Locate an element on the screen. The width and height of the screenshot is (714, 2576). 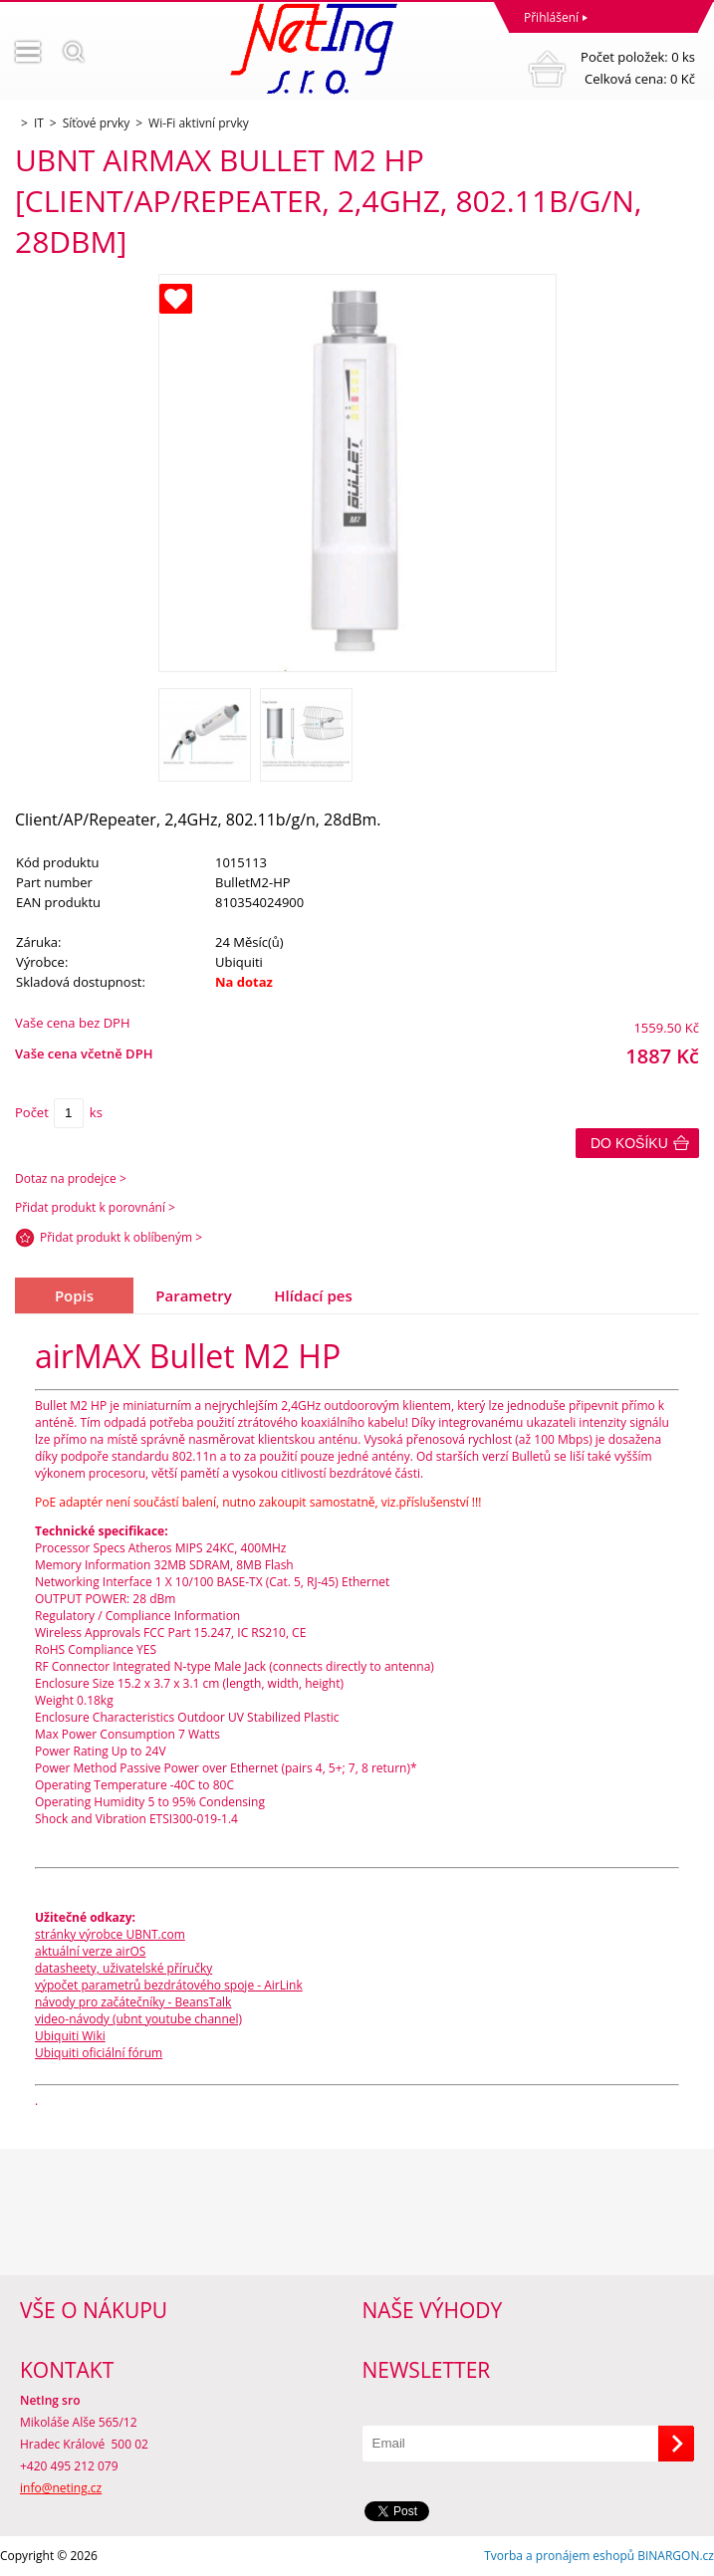
Přidat produkt k porovnání > is located at coordinates (95, 1207).